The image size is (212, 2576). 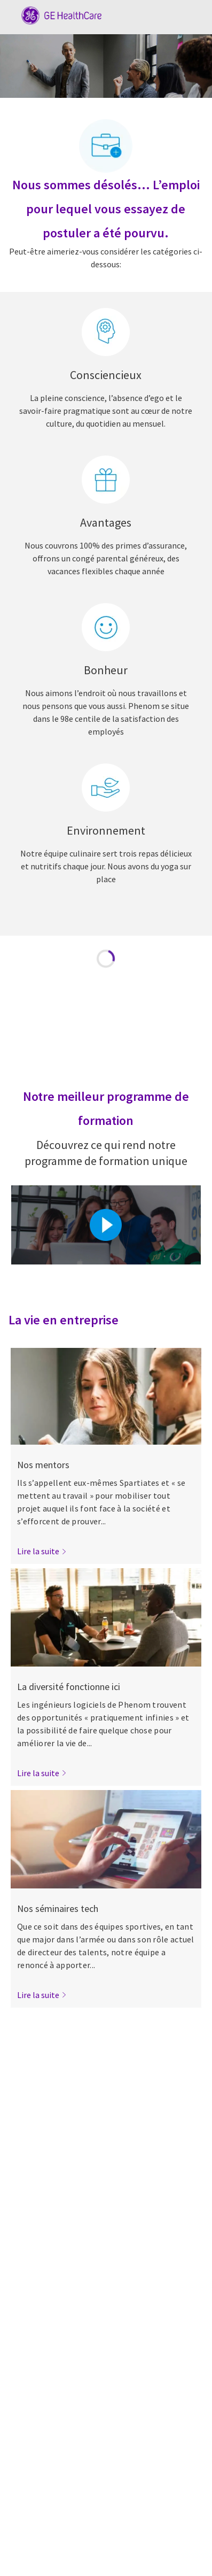 I want to click on [Cliquez ici pour lire la vidéo dans la boîte de dialogue], so click(x=106, y=1224).